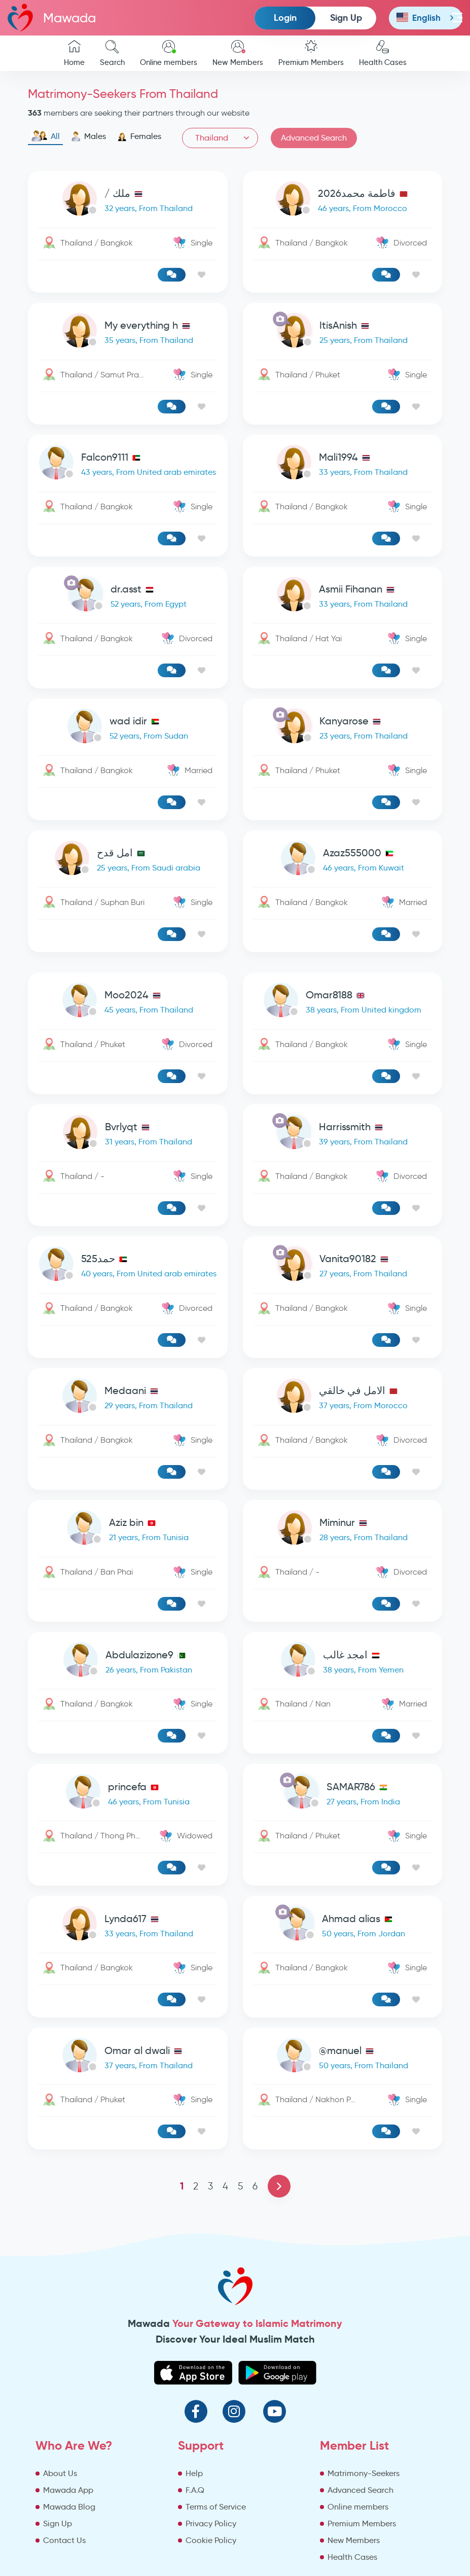  Describe the element at coordinates (45, 136) in the screenshot. I see `All` at that location.